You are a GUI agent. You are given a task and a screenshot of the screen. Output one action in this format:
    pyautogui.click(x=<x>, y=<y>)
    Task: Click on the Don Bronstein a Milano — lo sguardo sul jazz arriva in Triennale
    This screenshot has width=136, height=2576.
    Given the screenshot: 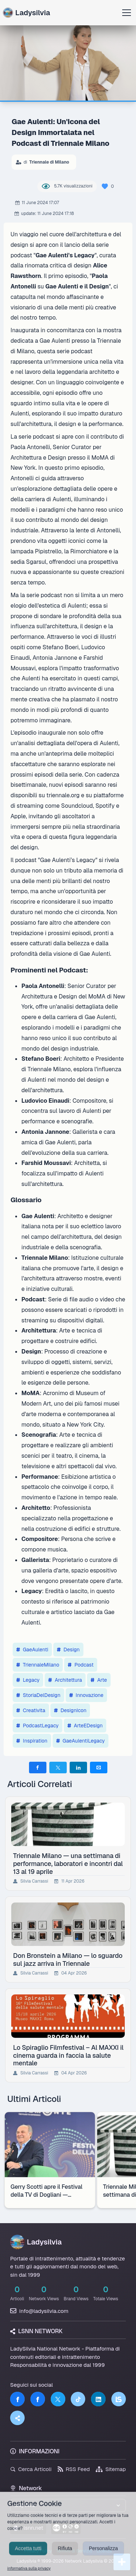 What is the action you would take?
    pyautogui.click(x=68, y=1959)
    